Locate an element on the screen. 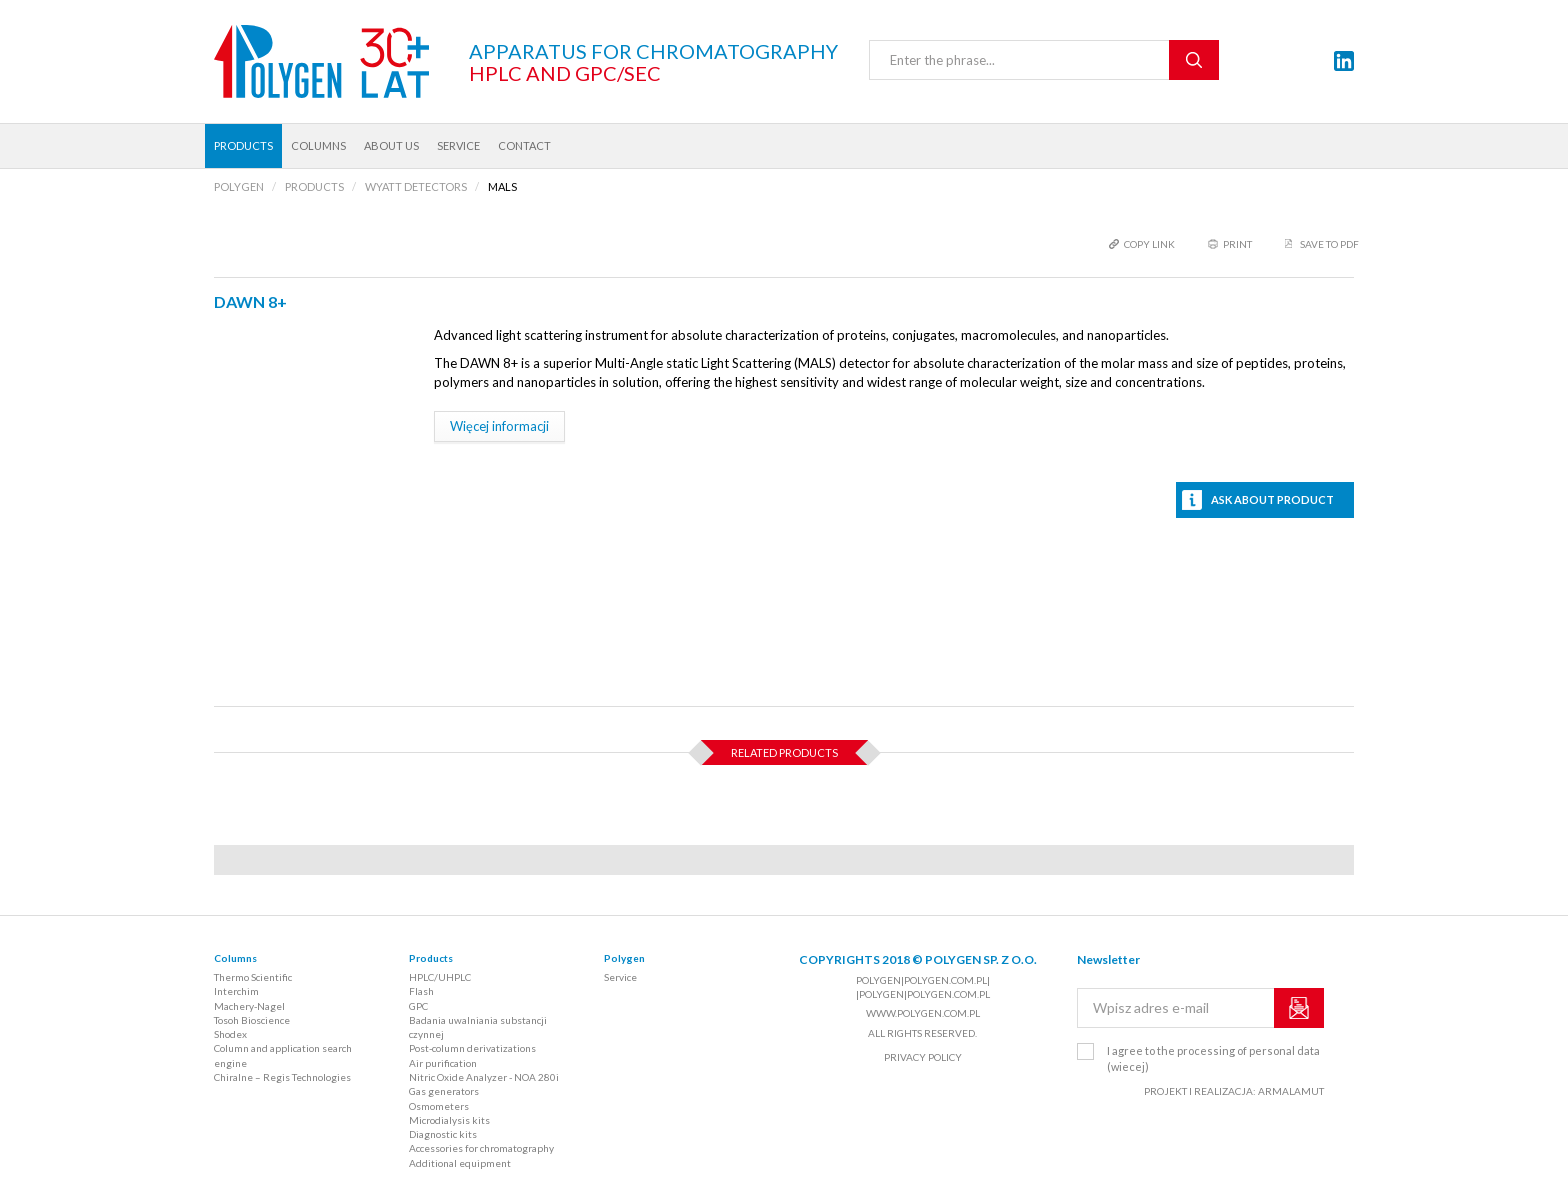 The height and width of the screenshot is (1190, 1568). ARMALAMUT is located at coordinates (1291, 1091).